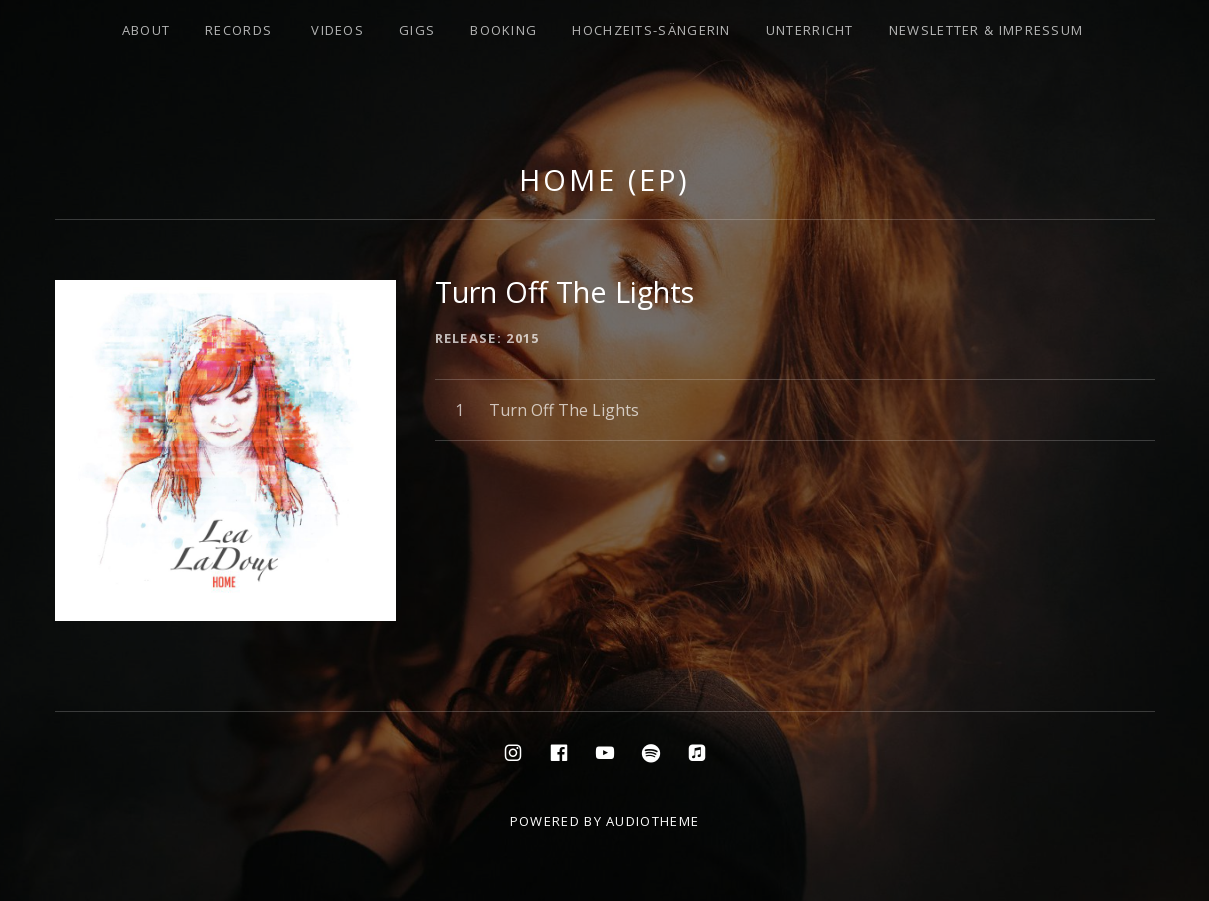  What do you see at coordinates (337, 30) in the screenshot?
I see `Videos` at bounding box center [337, 30].